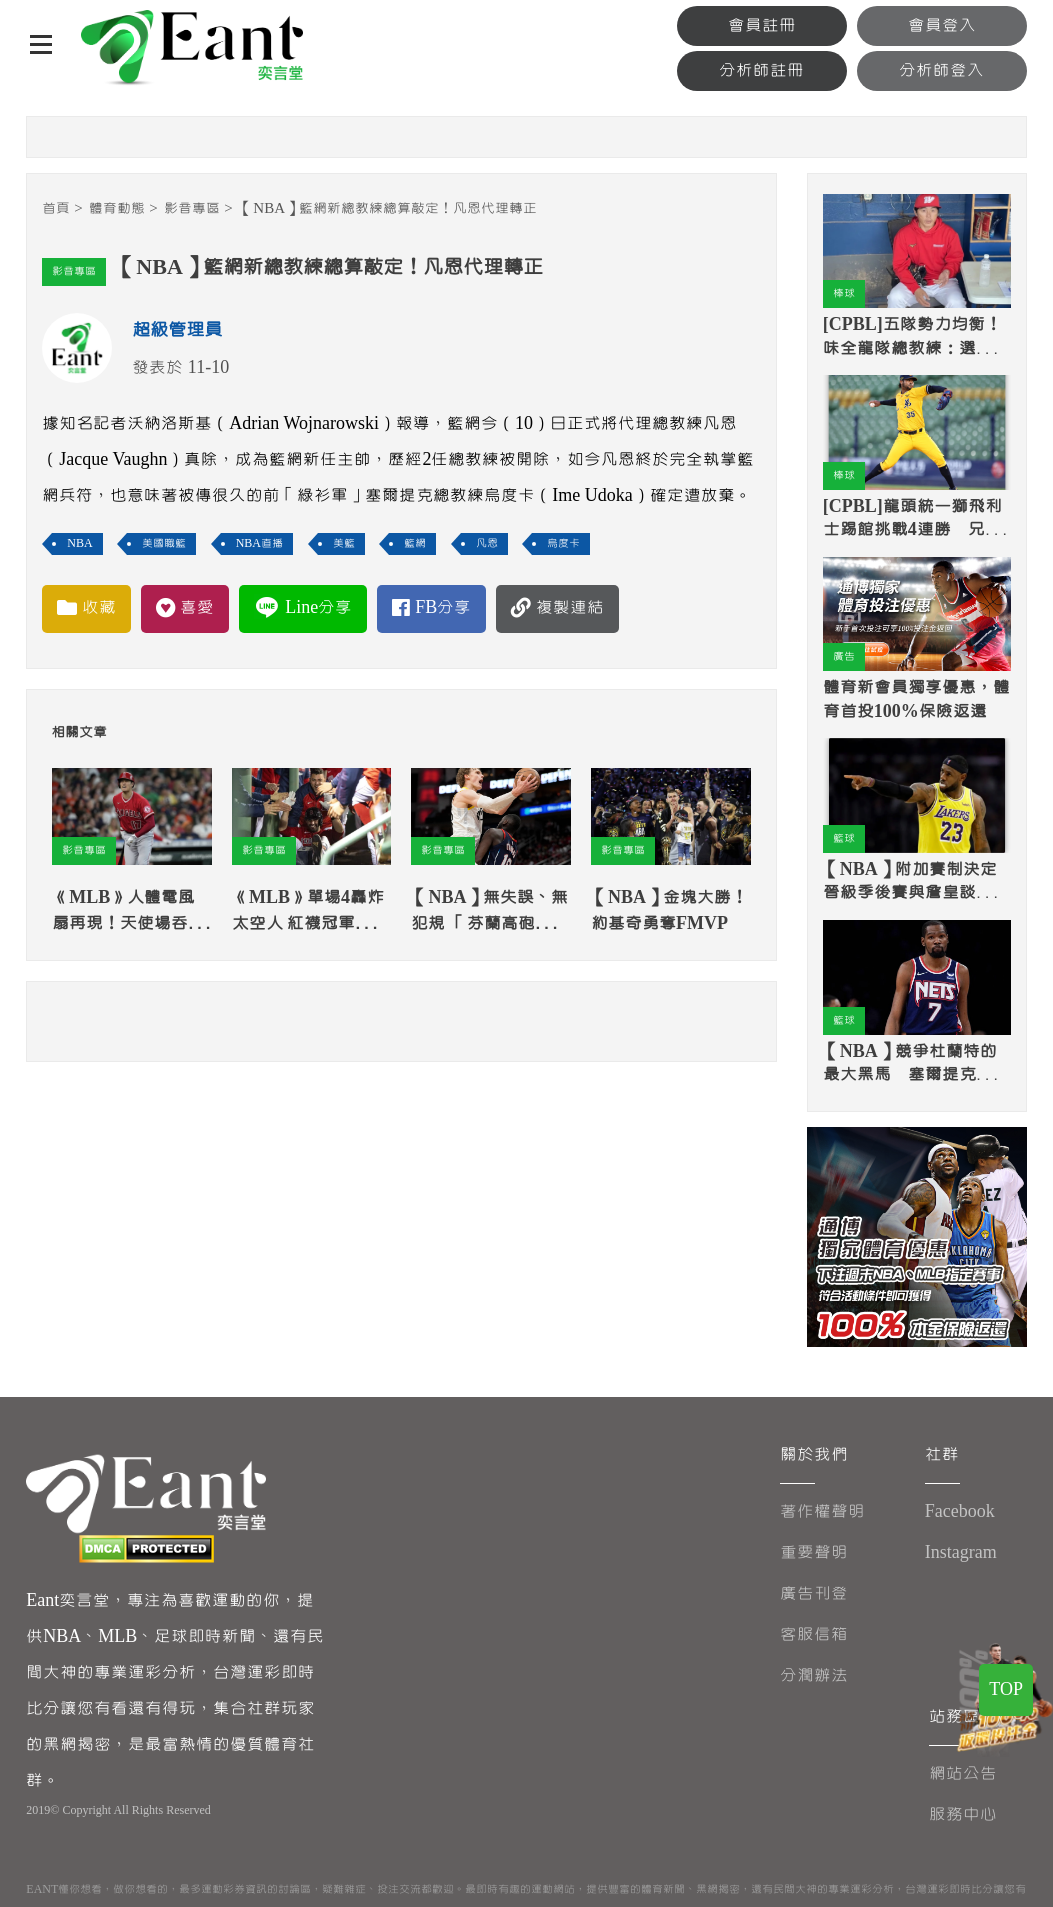 The image size is (1053, 1907). Describe the element at coordinates (814, 1593) in the screenshot. I see `廣告刊登` at that location.